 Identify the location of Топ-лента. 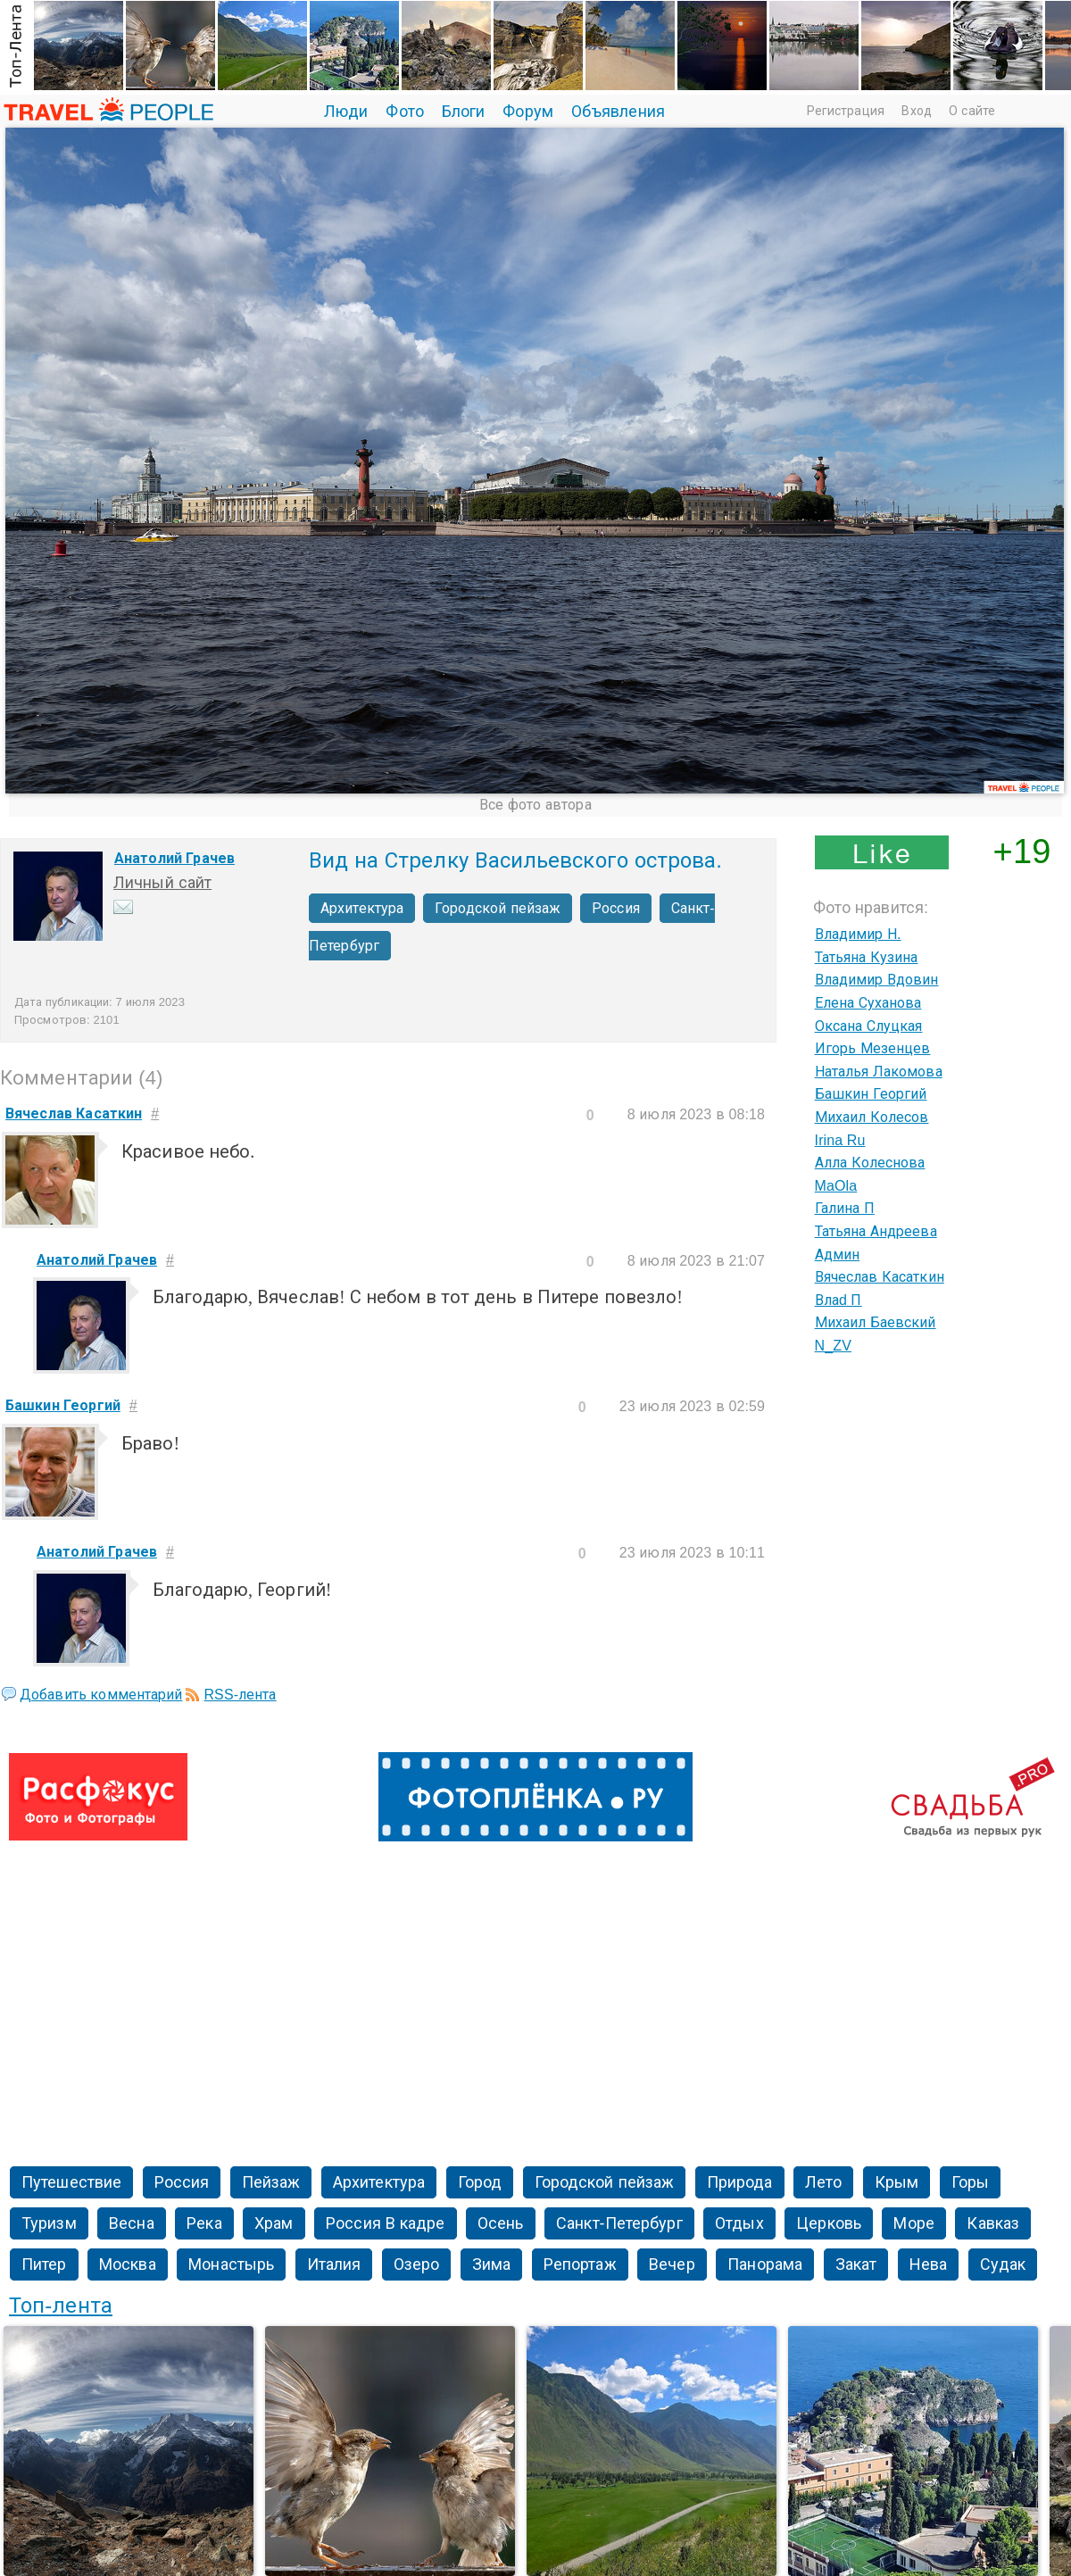
(60, 2305).